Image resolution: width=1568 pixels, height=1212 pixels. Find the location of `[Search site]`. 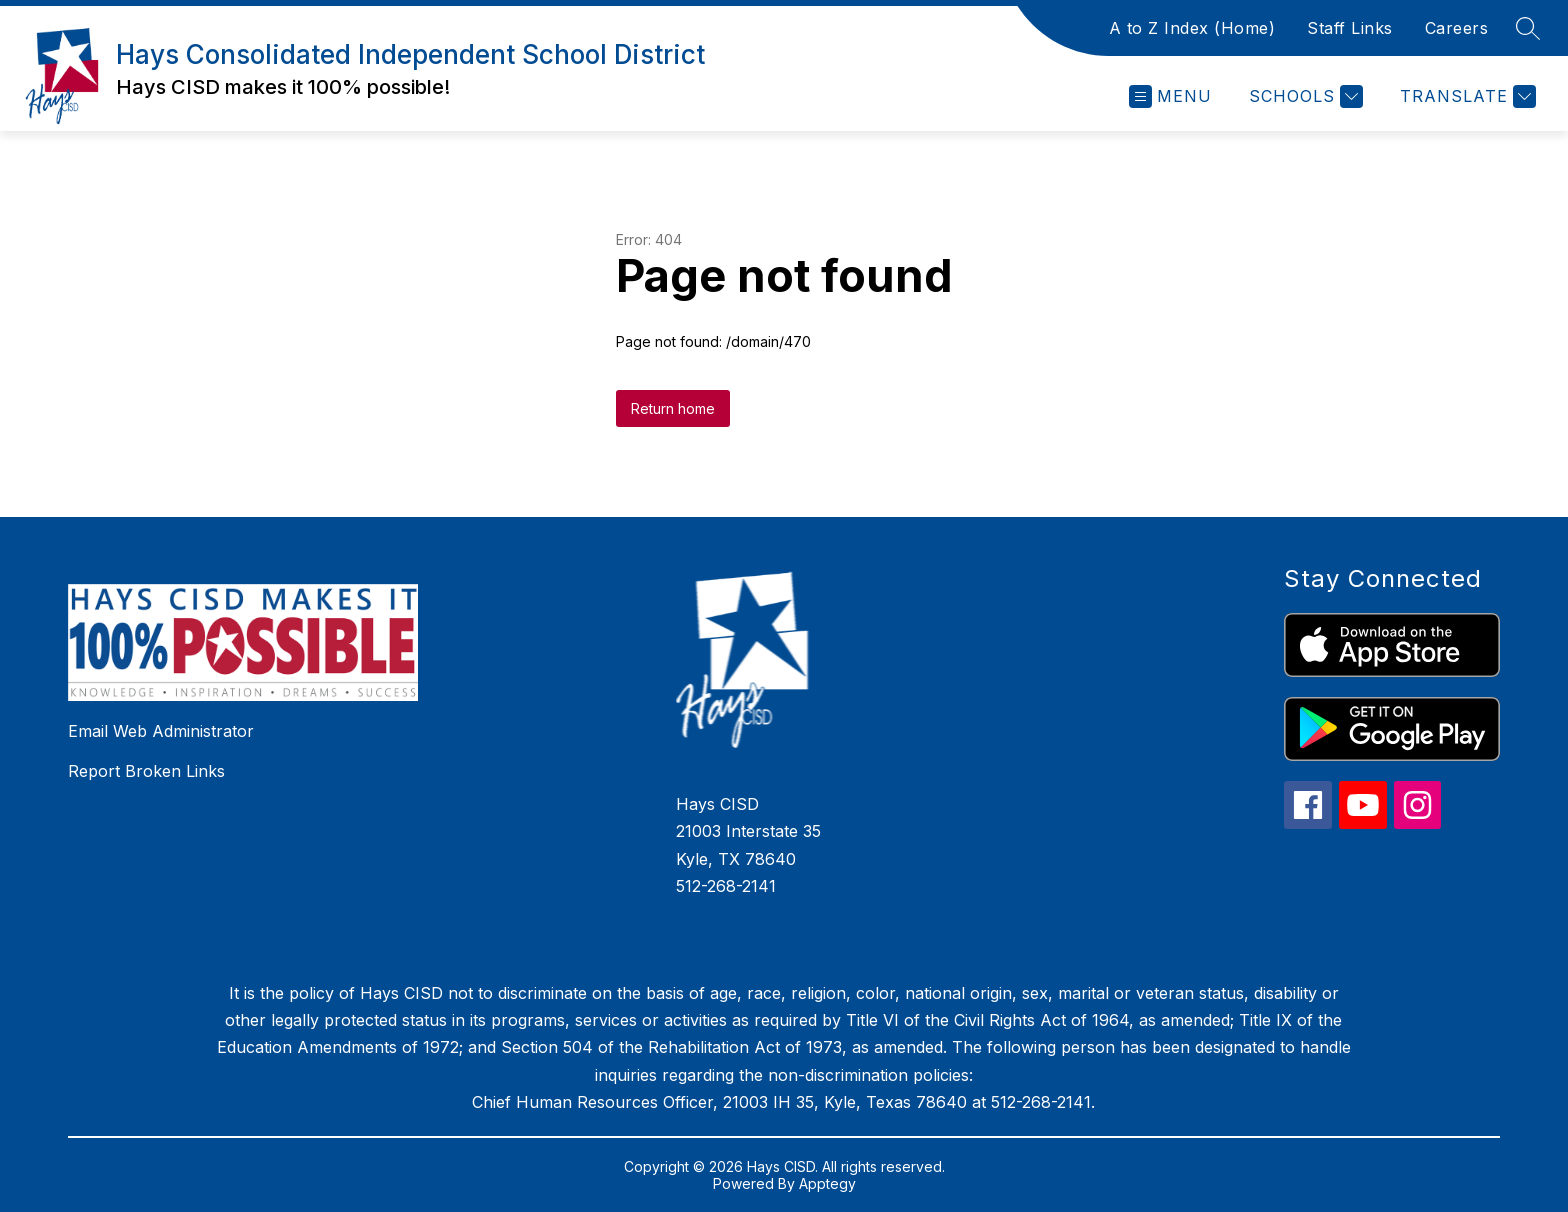

[Search site] is located at coordinates (1528, 28).